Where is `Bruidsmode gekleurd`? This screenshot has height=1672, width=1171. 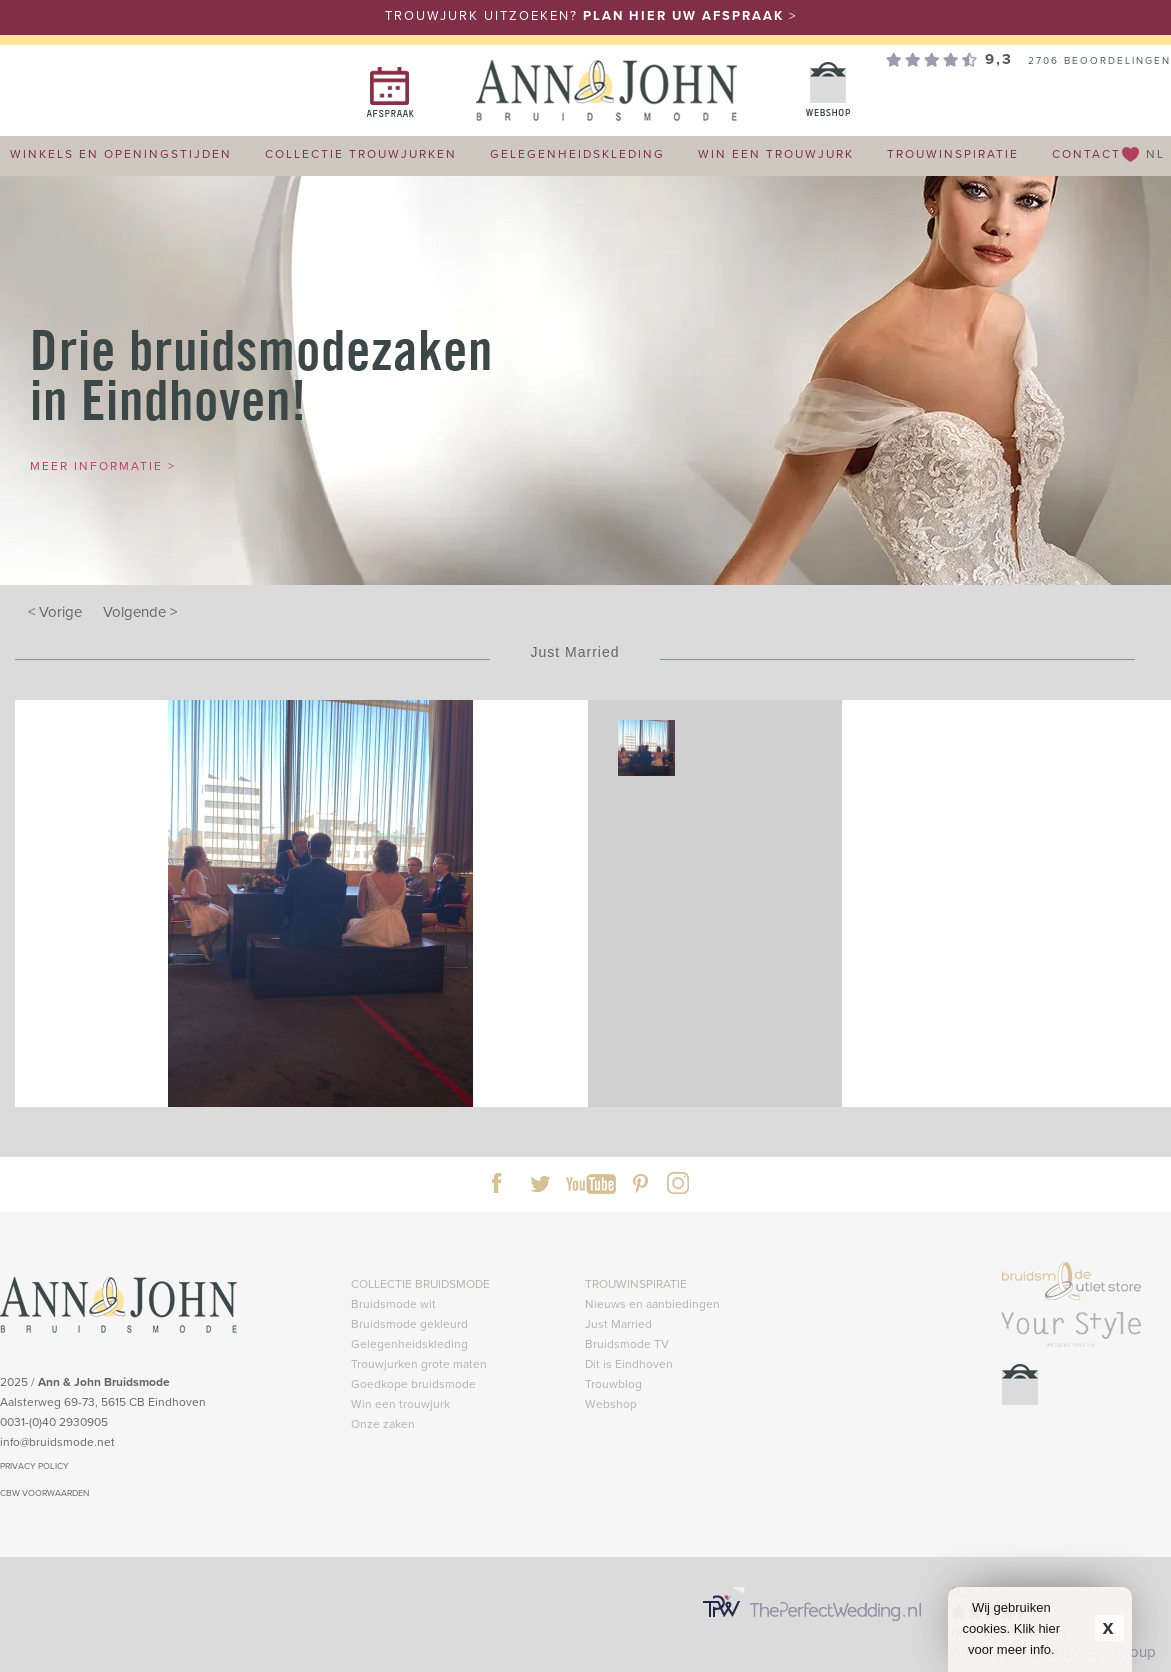 Bruidsmode gekleurd is located at coordinates (409, 1323).